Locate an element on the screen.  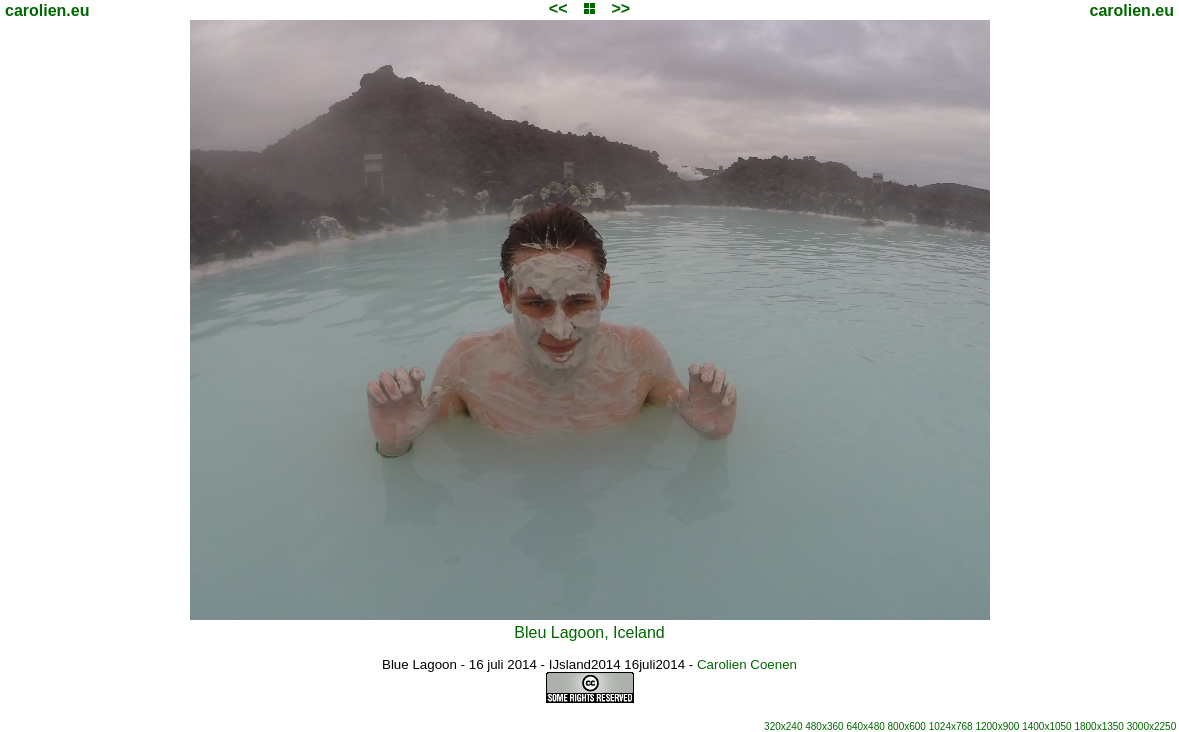
>> is located at coordinates (620, 8).